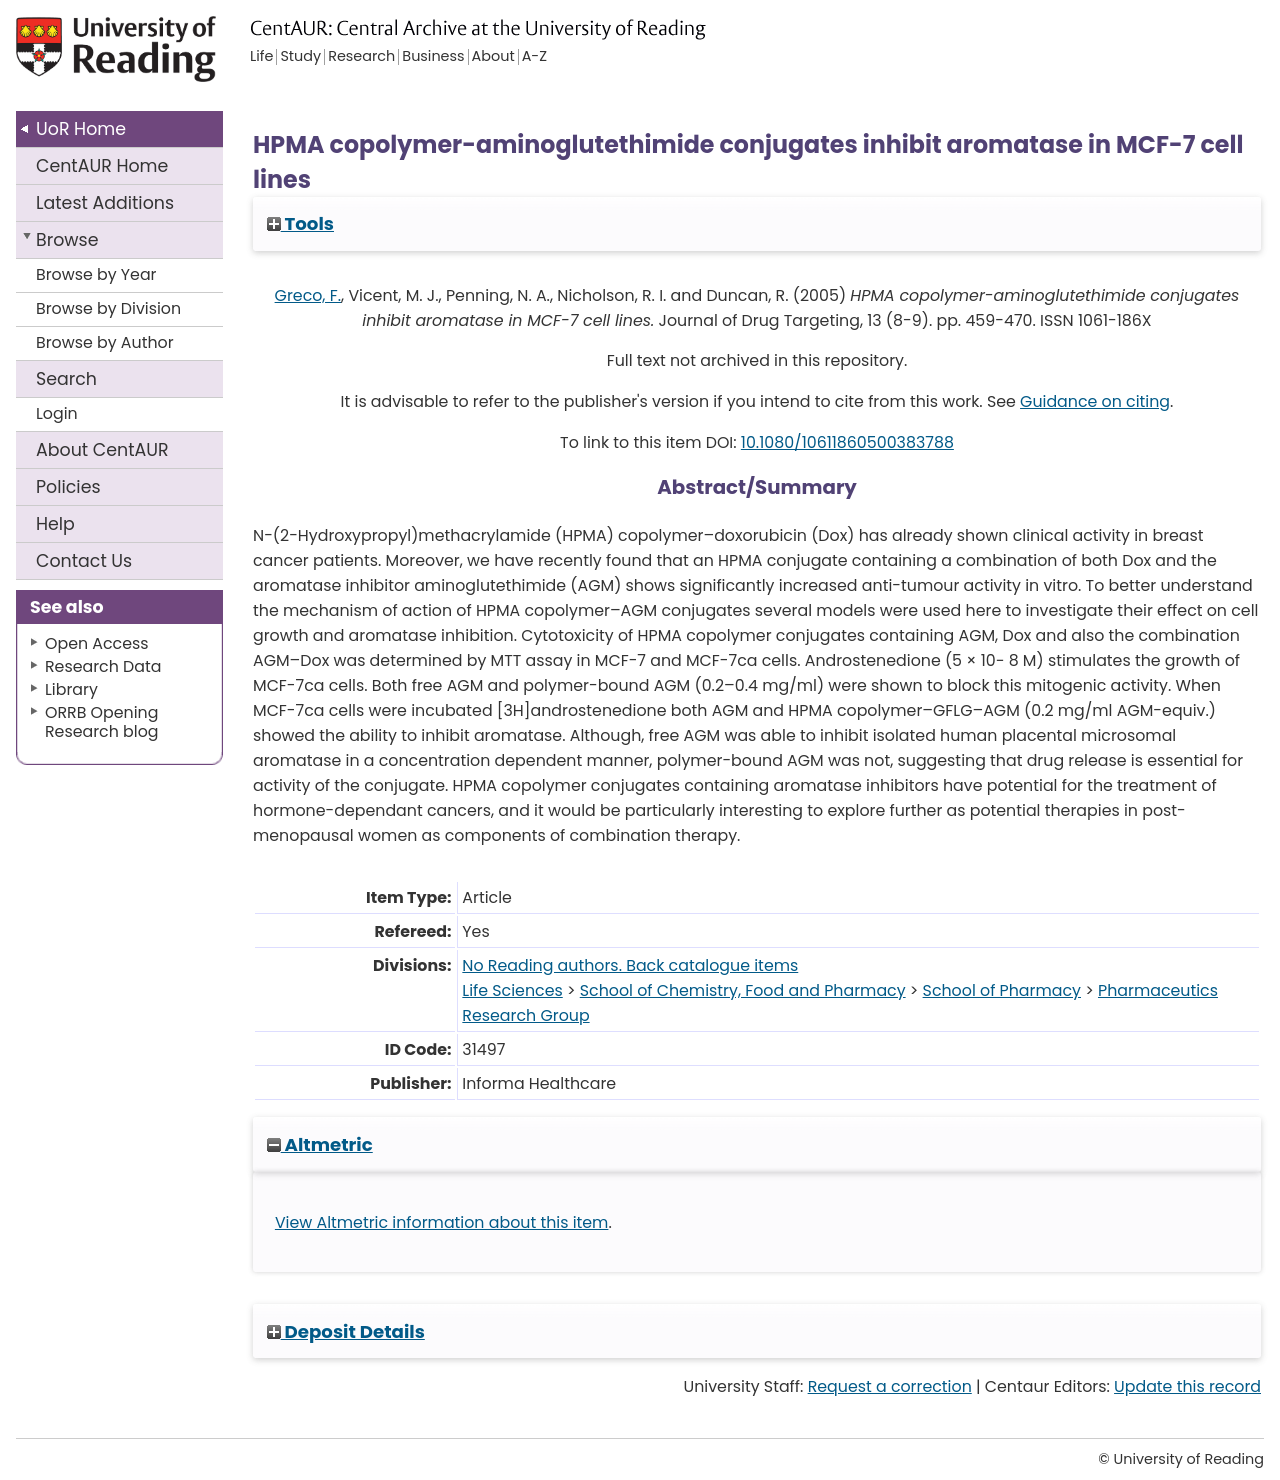 This screenshot has width=1280, height=1480. Describe the element at coordinates (97, 643) in the screenshot. I see `Open Access` at that location.